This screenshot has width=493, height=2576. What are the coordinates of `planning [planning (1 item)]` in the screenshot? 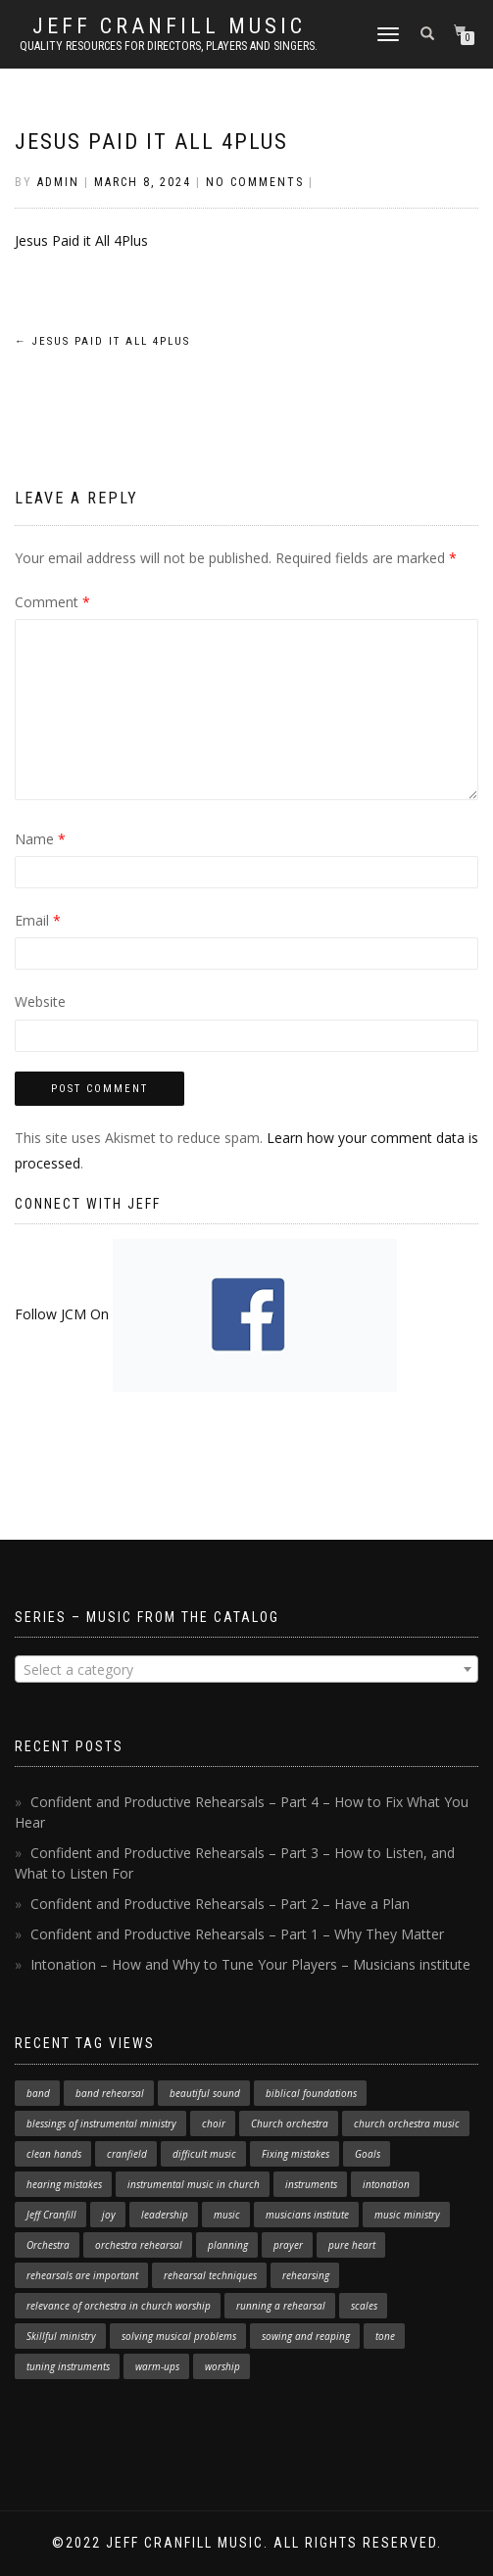 It's located at (228, 2245).